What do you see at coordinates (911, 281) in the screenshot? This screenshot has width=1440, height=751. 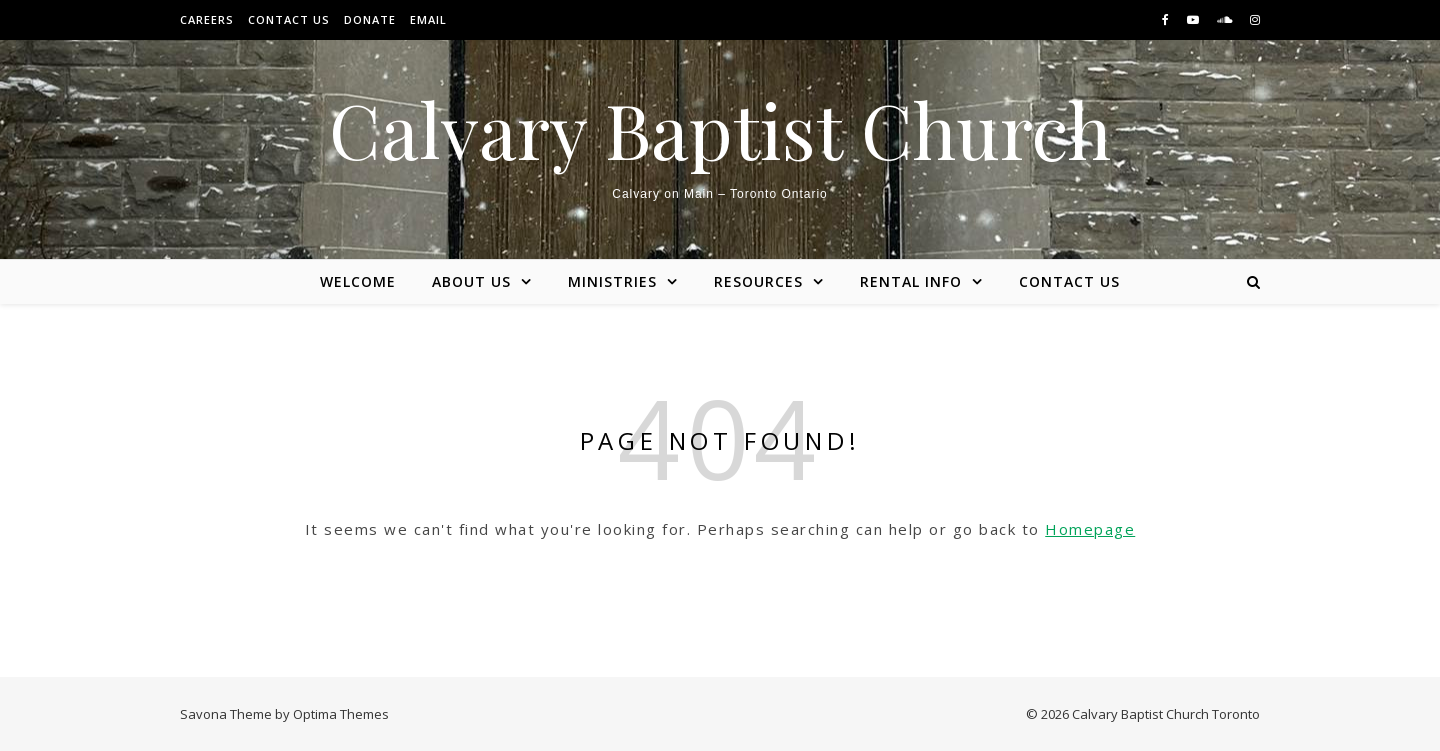 I see `Rental Info` at bounding box center [911, 281].